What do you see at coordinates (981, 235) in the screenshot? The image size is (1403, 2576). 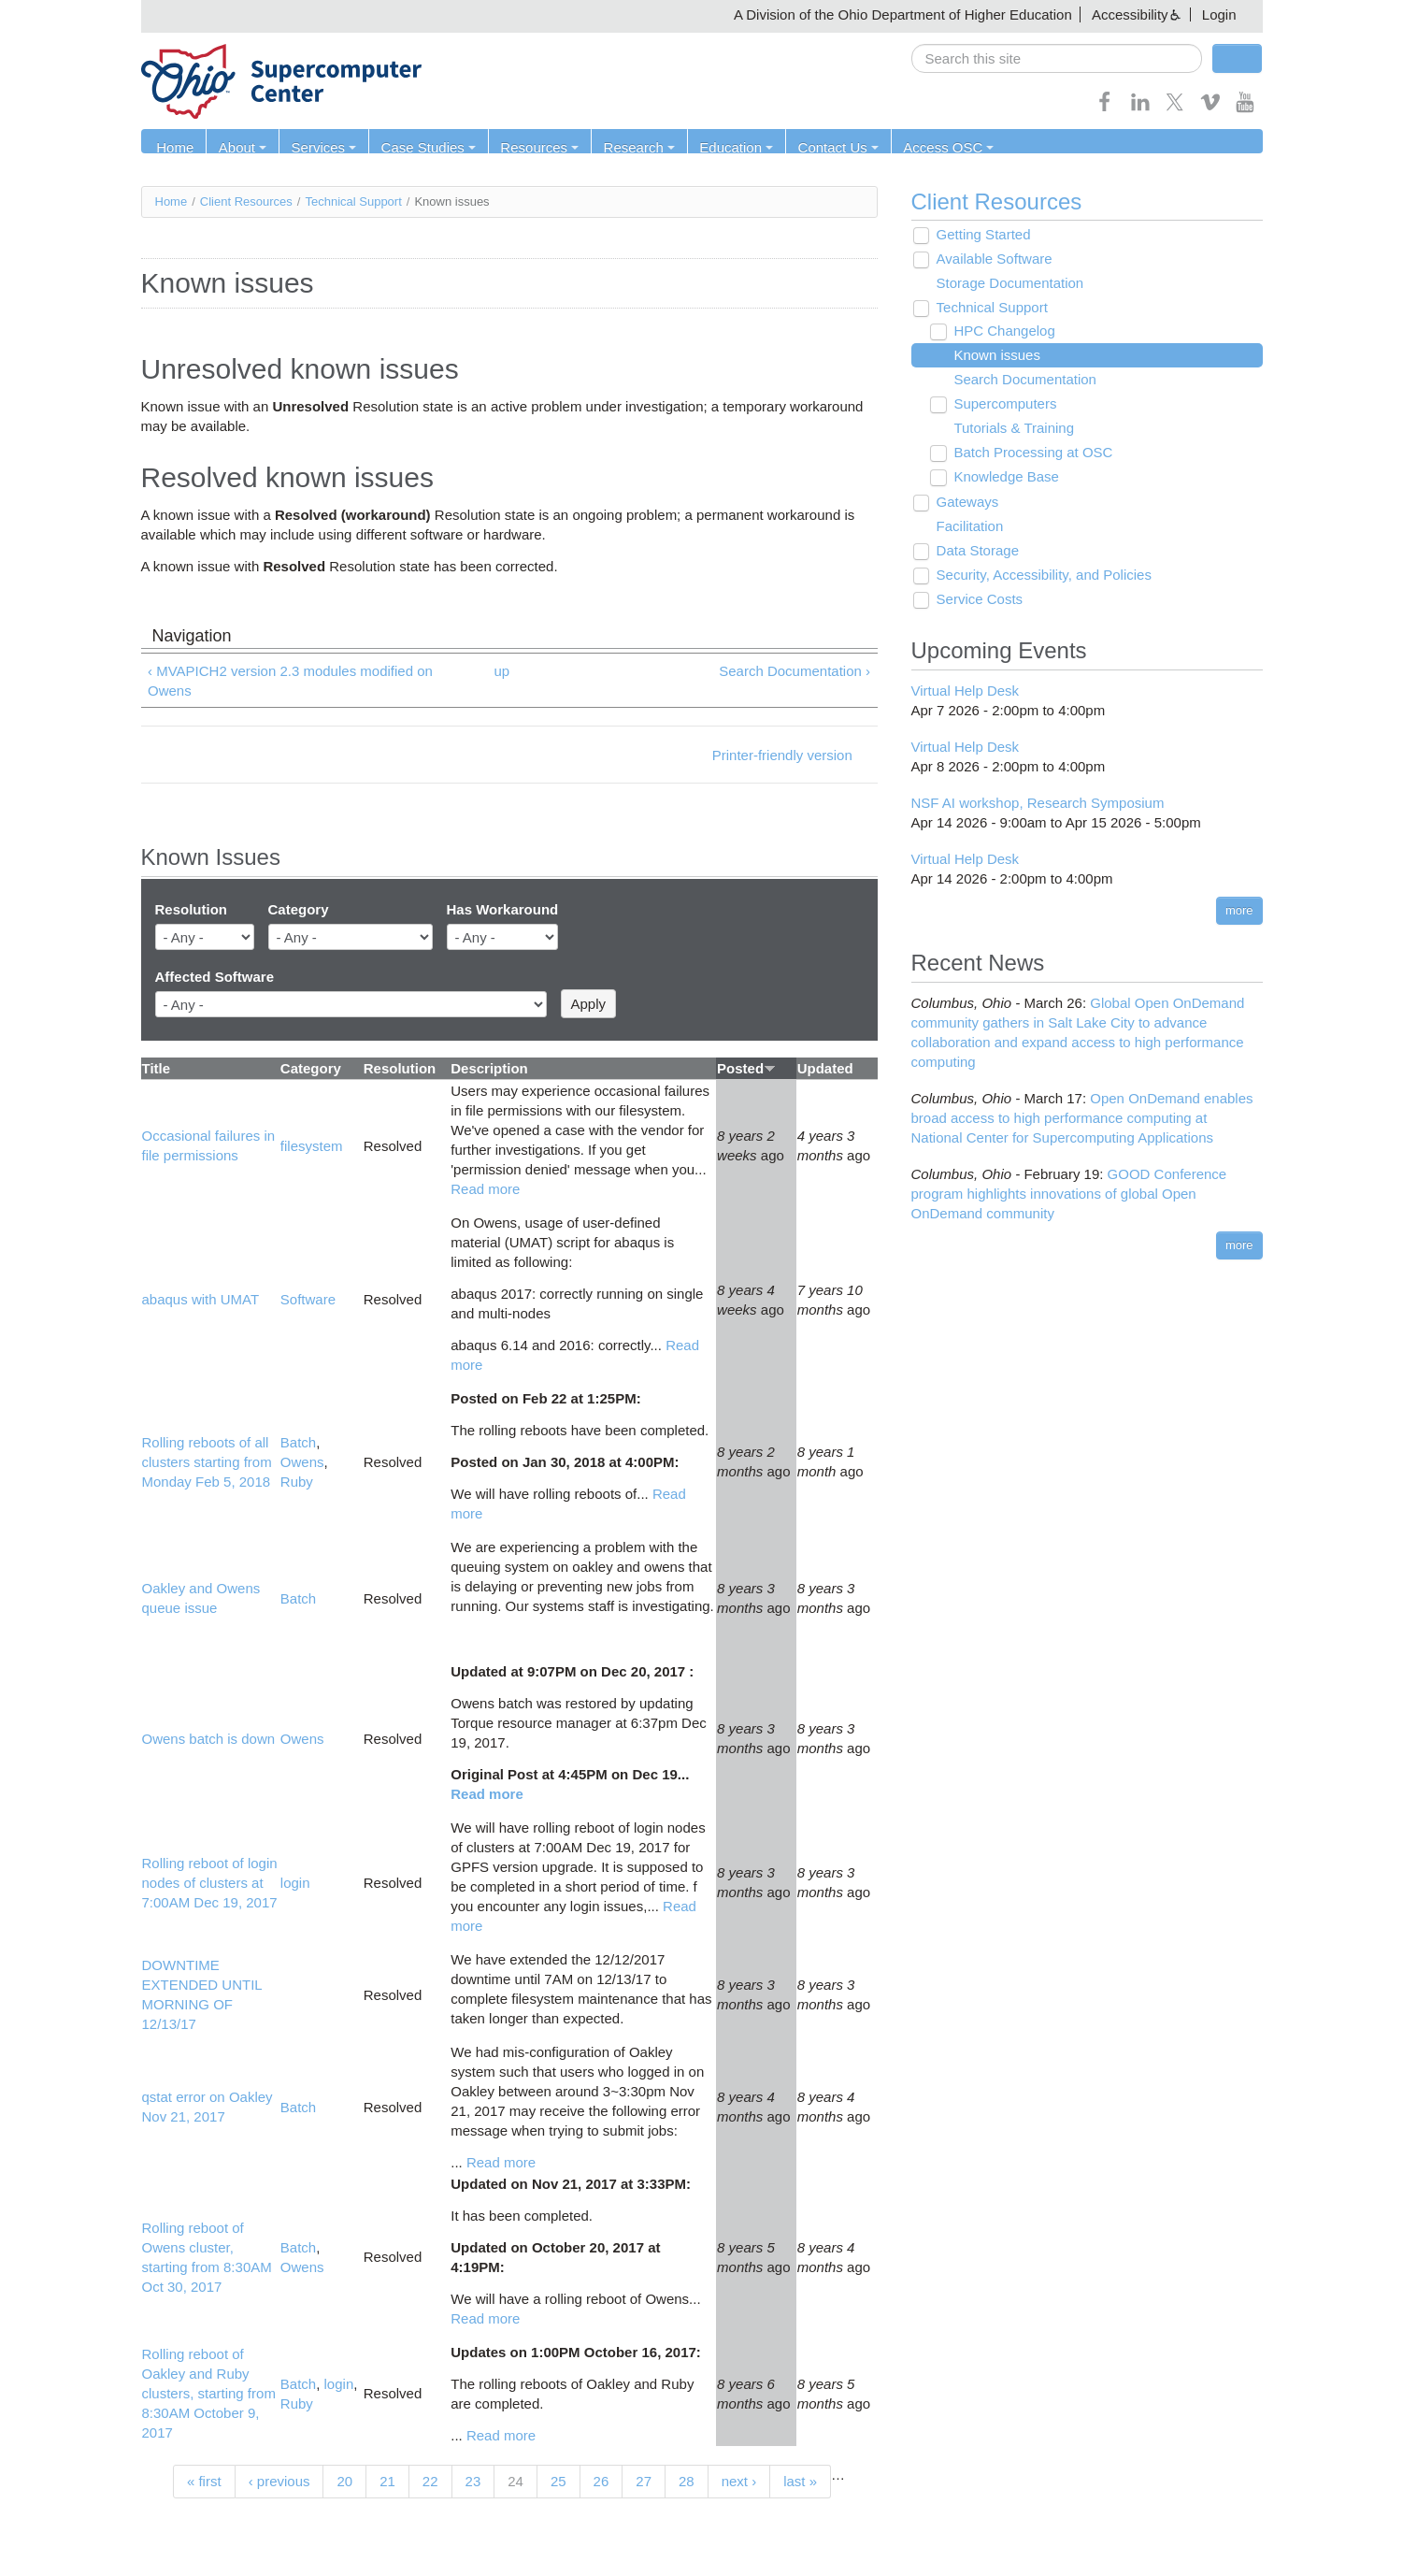 I see `Getting Started` at bounding box center [981, 235].